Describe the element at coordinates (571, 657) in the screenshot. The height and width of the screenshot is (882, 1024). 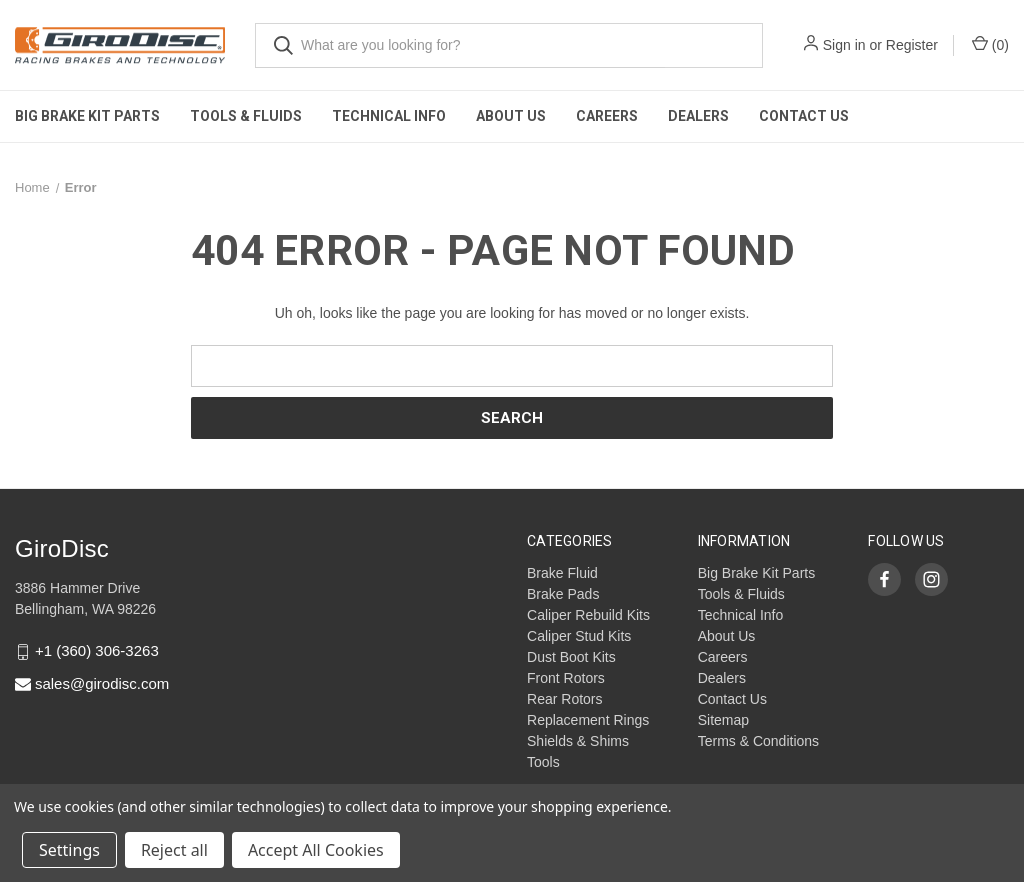
I see `Dust Boot Kits` at that location.